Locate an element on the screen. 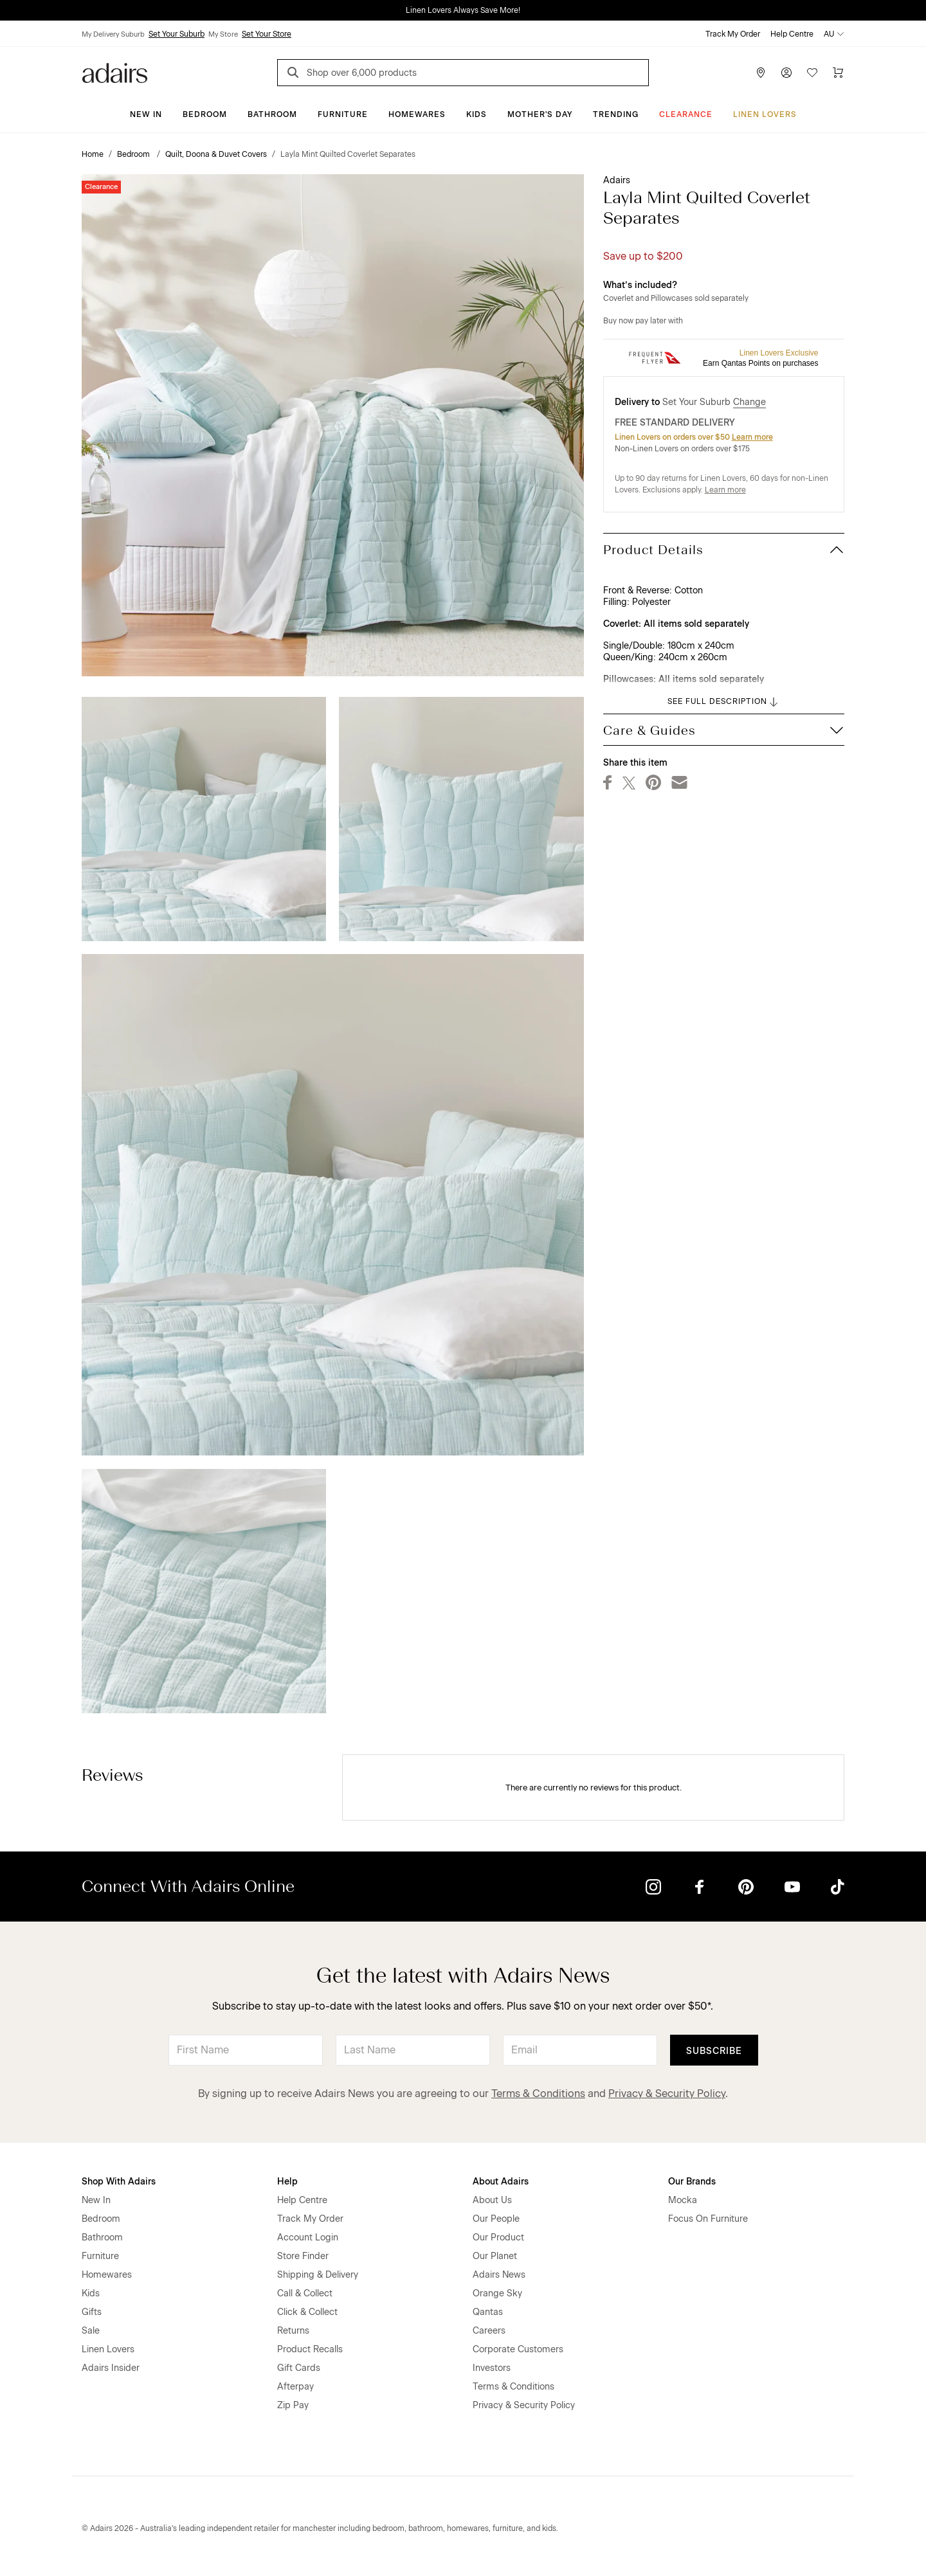  Returns is located at coordinates (293, 2330).